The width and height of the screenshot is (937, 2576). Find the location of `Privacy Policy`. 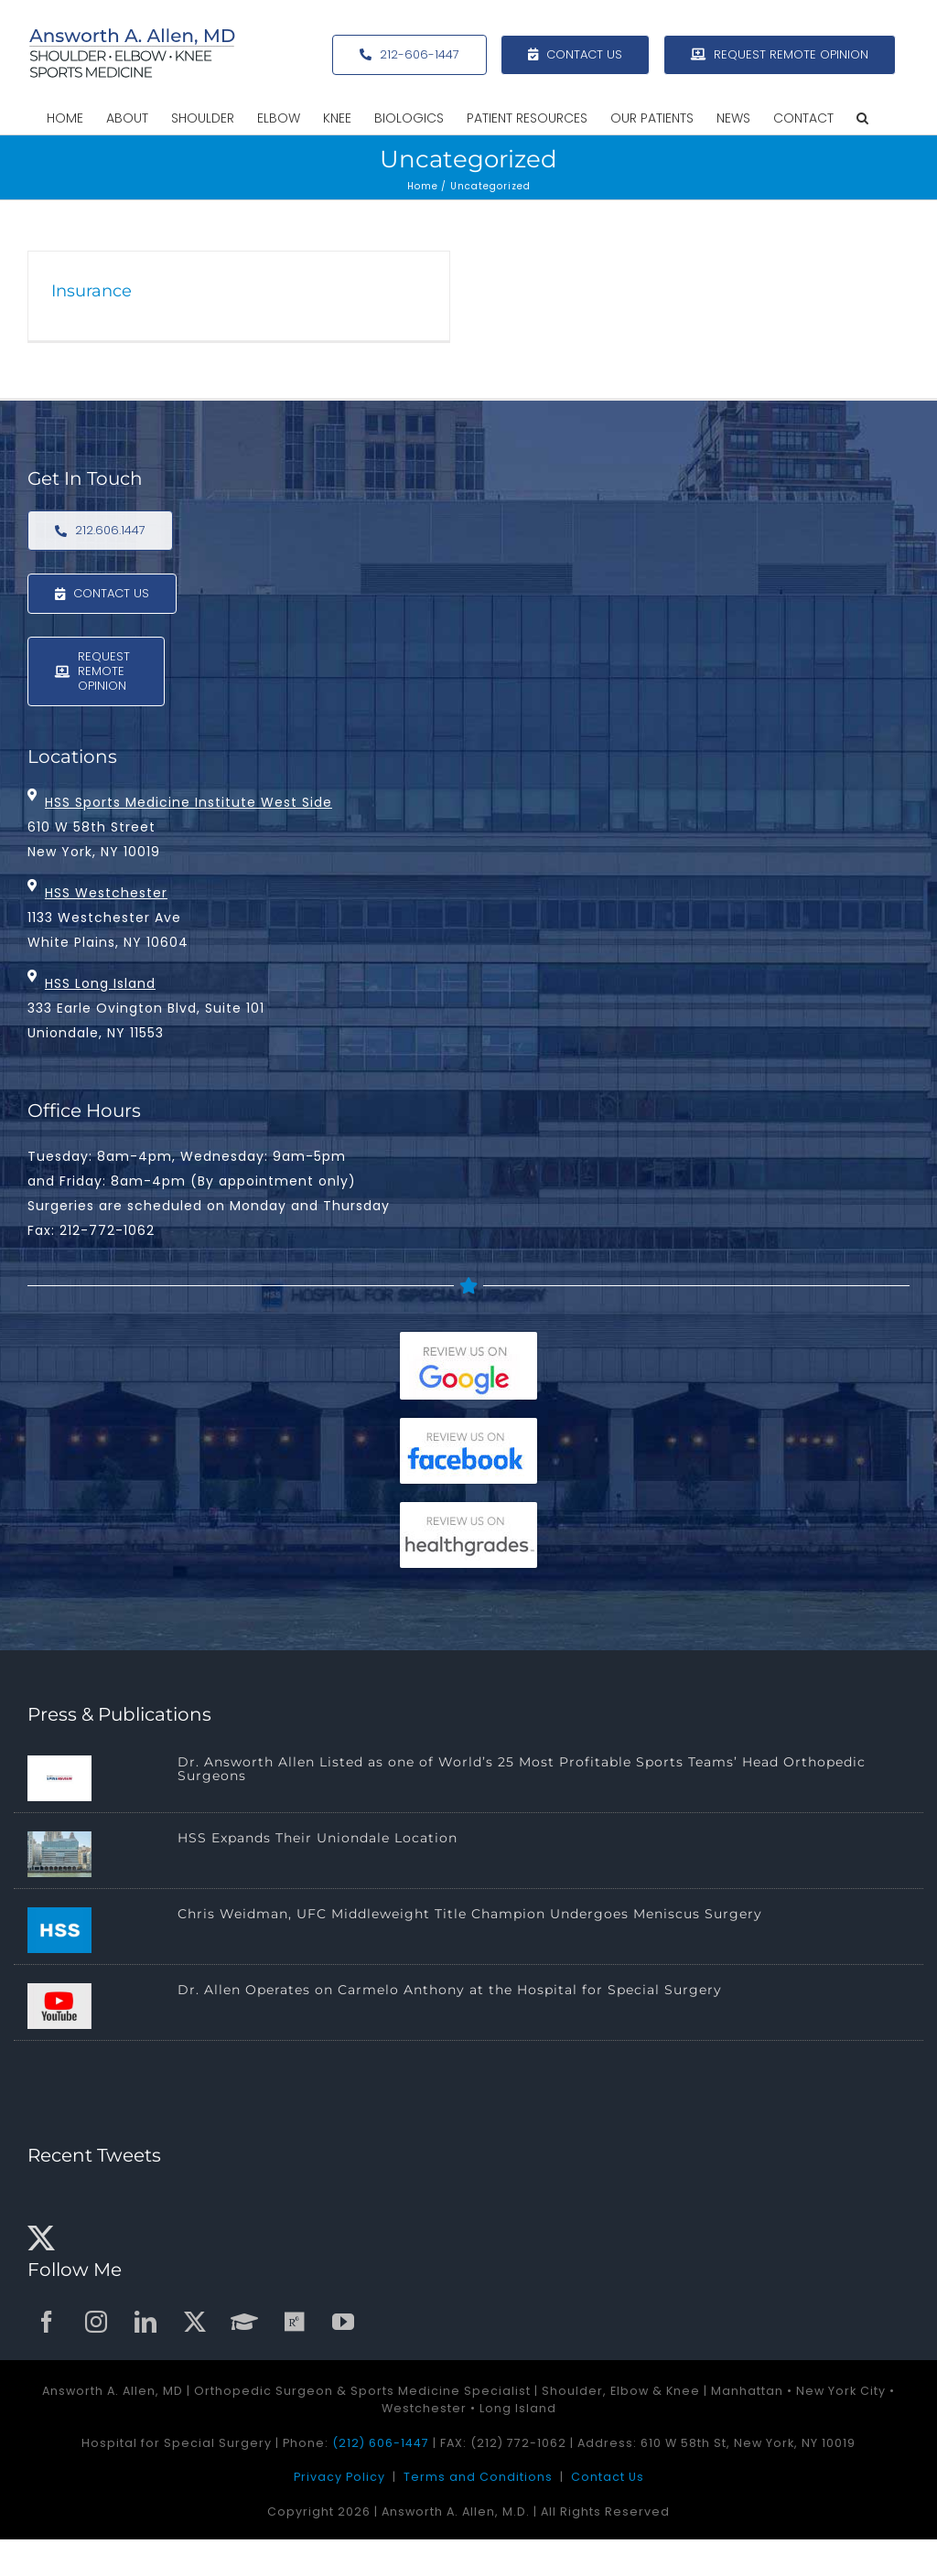

Privacy Policy is located at coordinates (339, 2477).